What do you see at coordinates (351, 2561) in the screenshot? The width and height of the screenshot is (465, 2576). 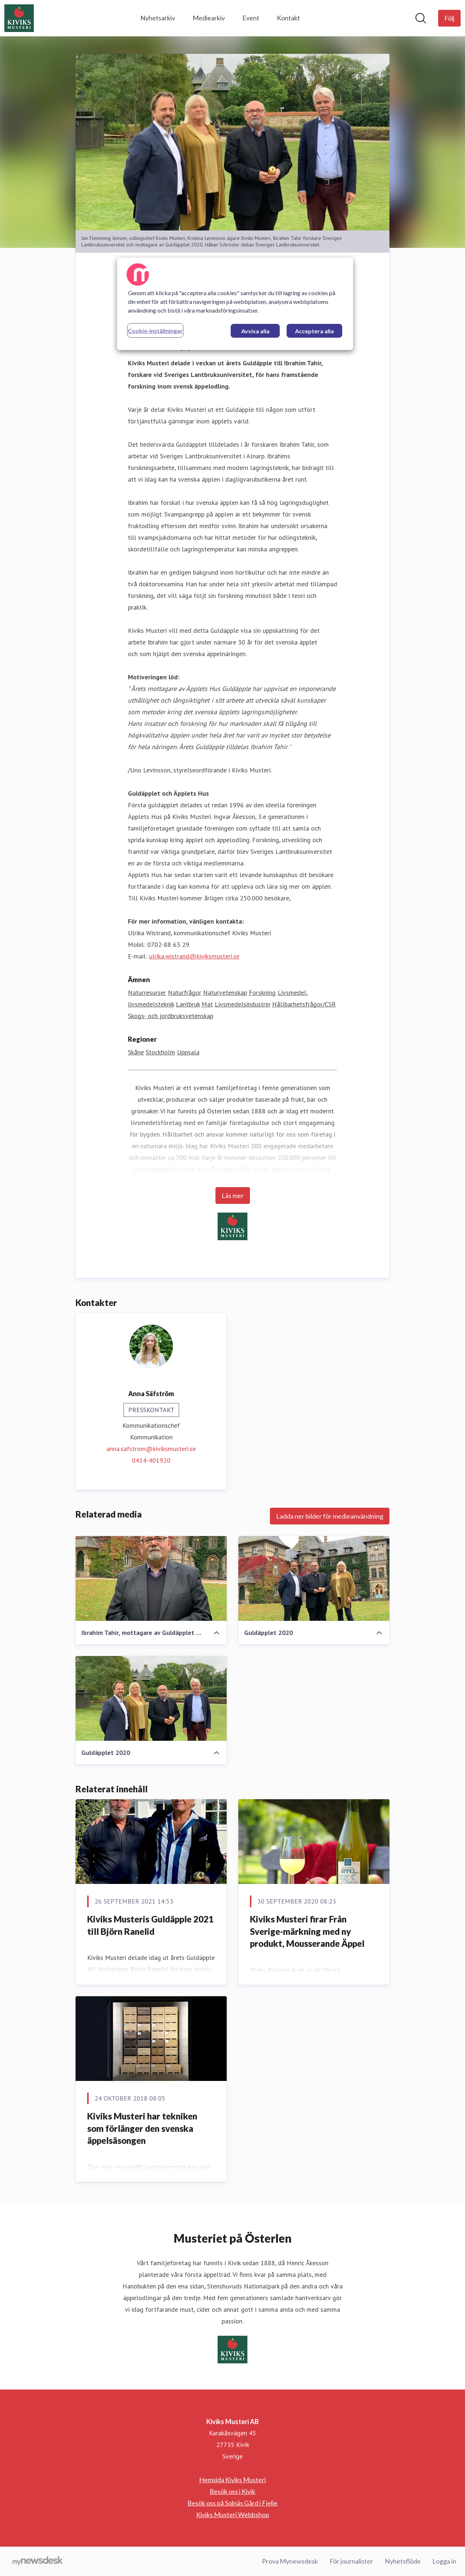 I see `För journalister [För journalister (öppnas i nytt fönster)]` at bounding box center [351, 2561].